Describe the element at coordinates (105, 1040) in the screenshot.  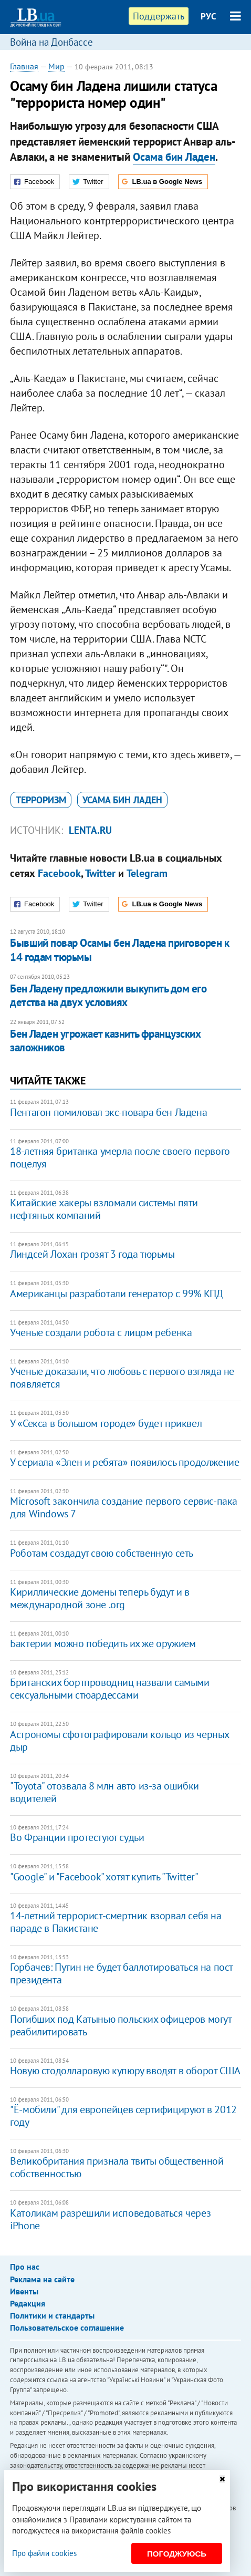
I see `Бен Ладен угрожает казнить французских заложников` at that location.